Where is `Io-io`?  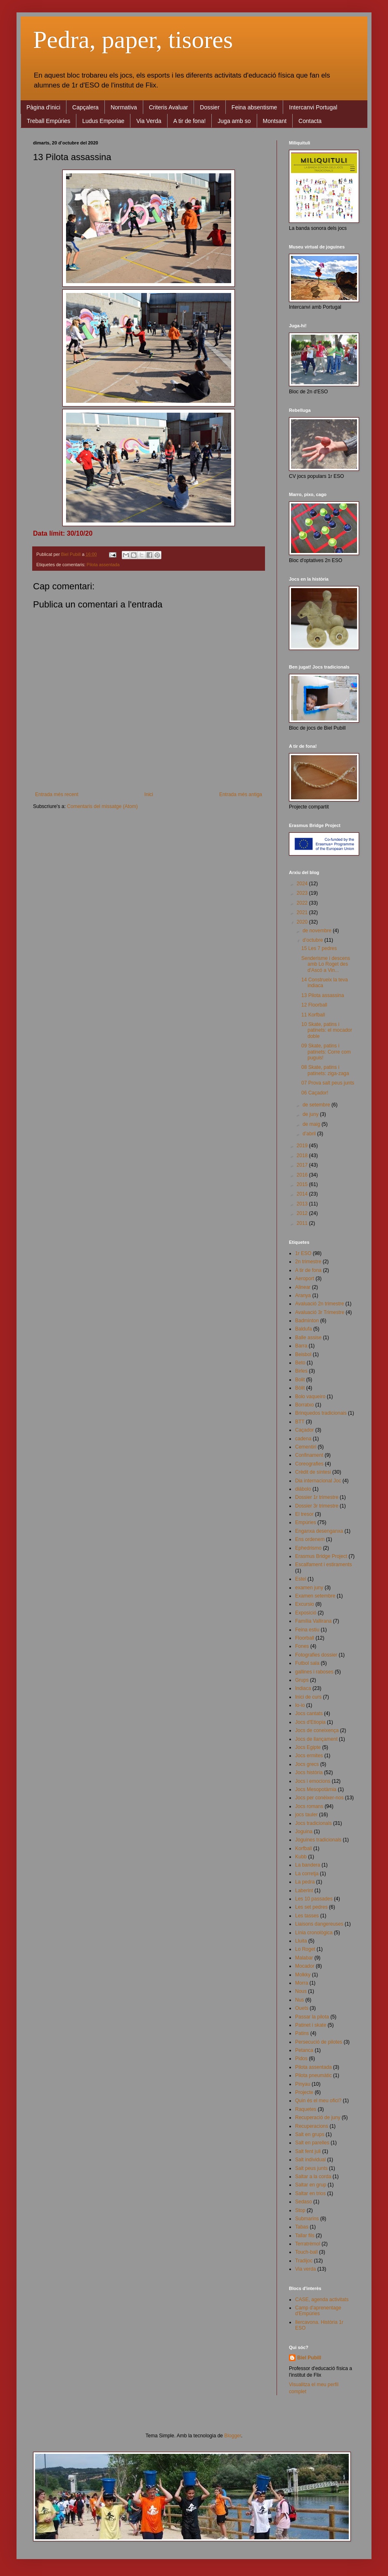 Io-io is located at coordinates (300, 1705).